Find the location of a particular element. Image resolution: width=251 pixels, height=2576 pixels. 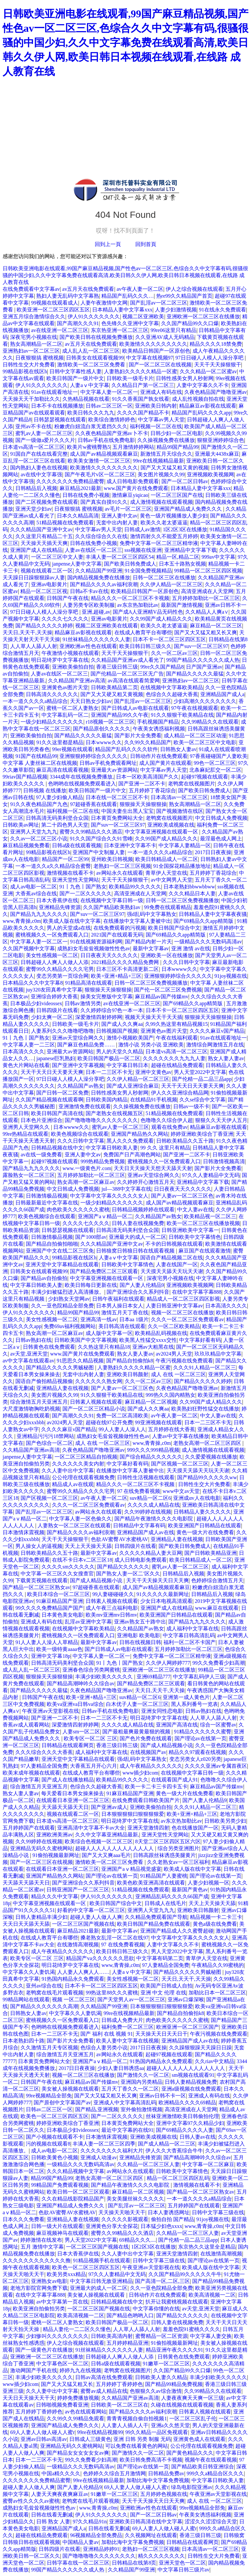

视频在线观看二区一区 is located at coordinates (47, 570).